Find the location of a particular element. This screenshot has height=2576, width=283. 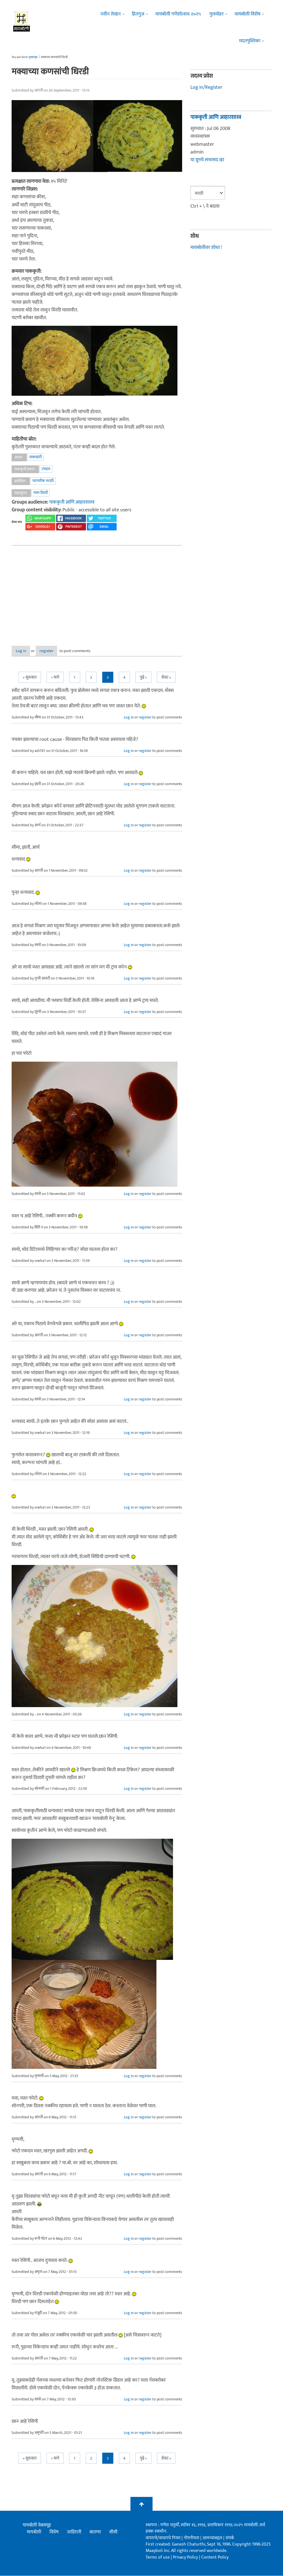

< मागे is located at coordinates (55, 677).